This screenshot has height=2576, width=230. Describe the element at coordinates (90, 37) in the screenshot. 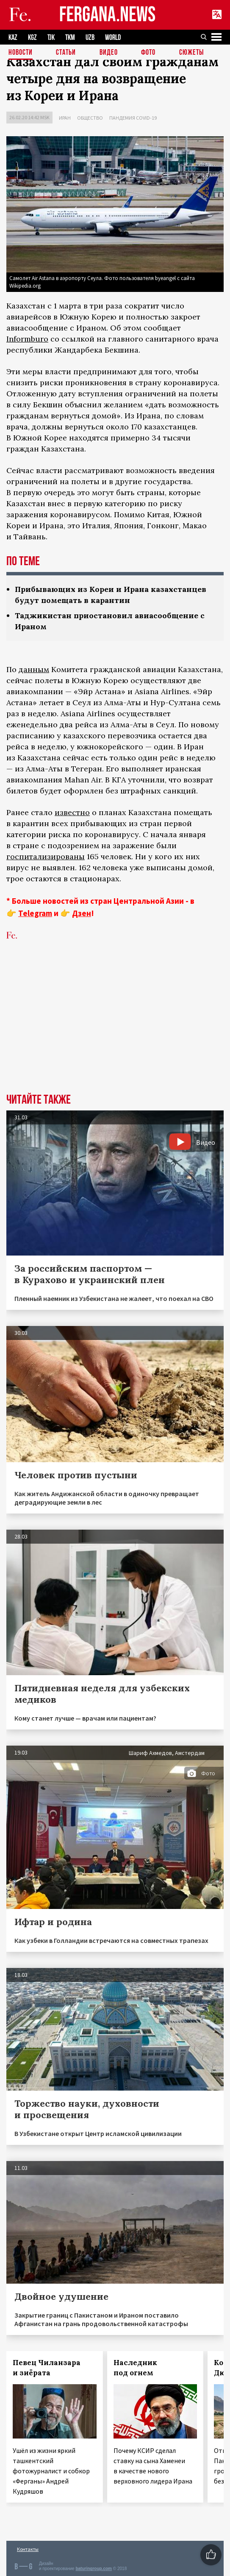

I see `UZB` at that location.